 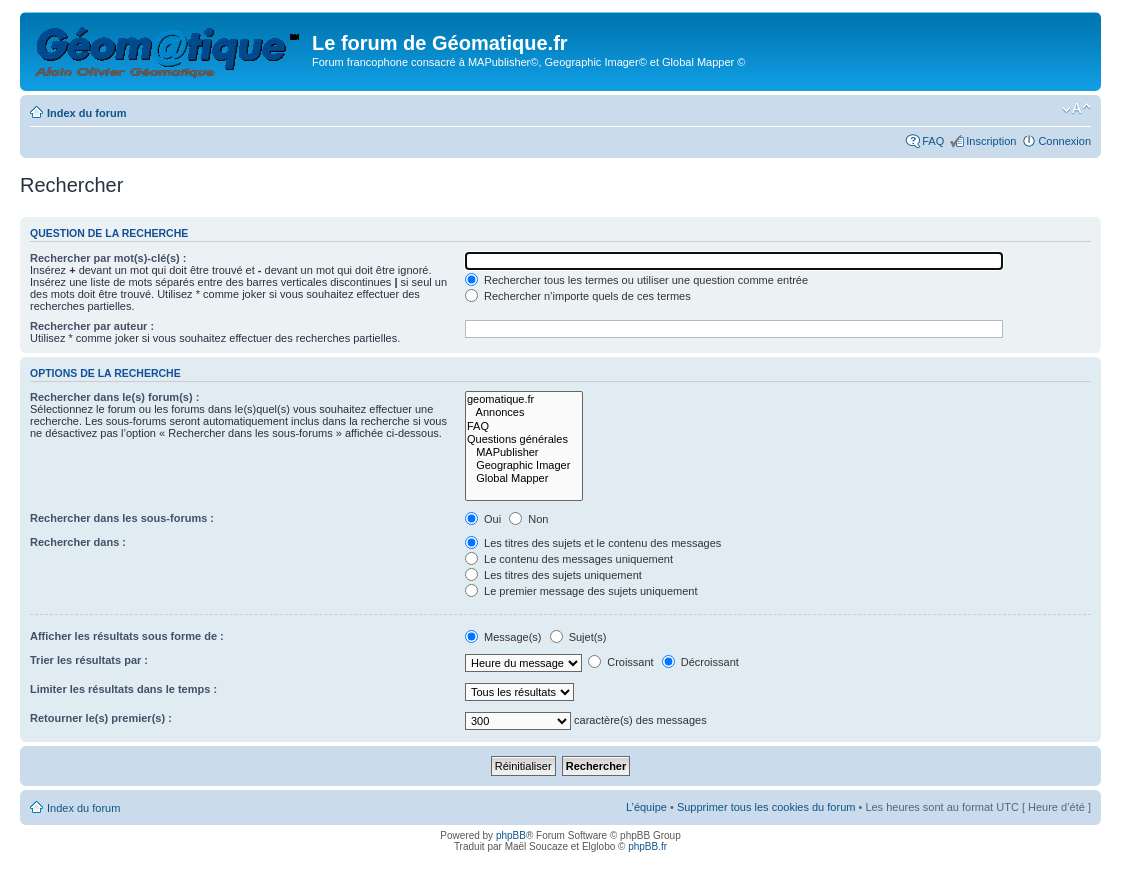 What do you see at coordinates (581, 591) in the screenshot?
I see `Le premier message des sujets uniquement` at bounding box center [581, 591].